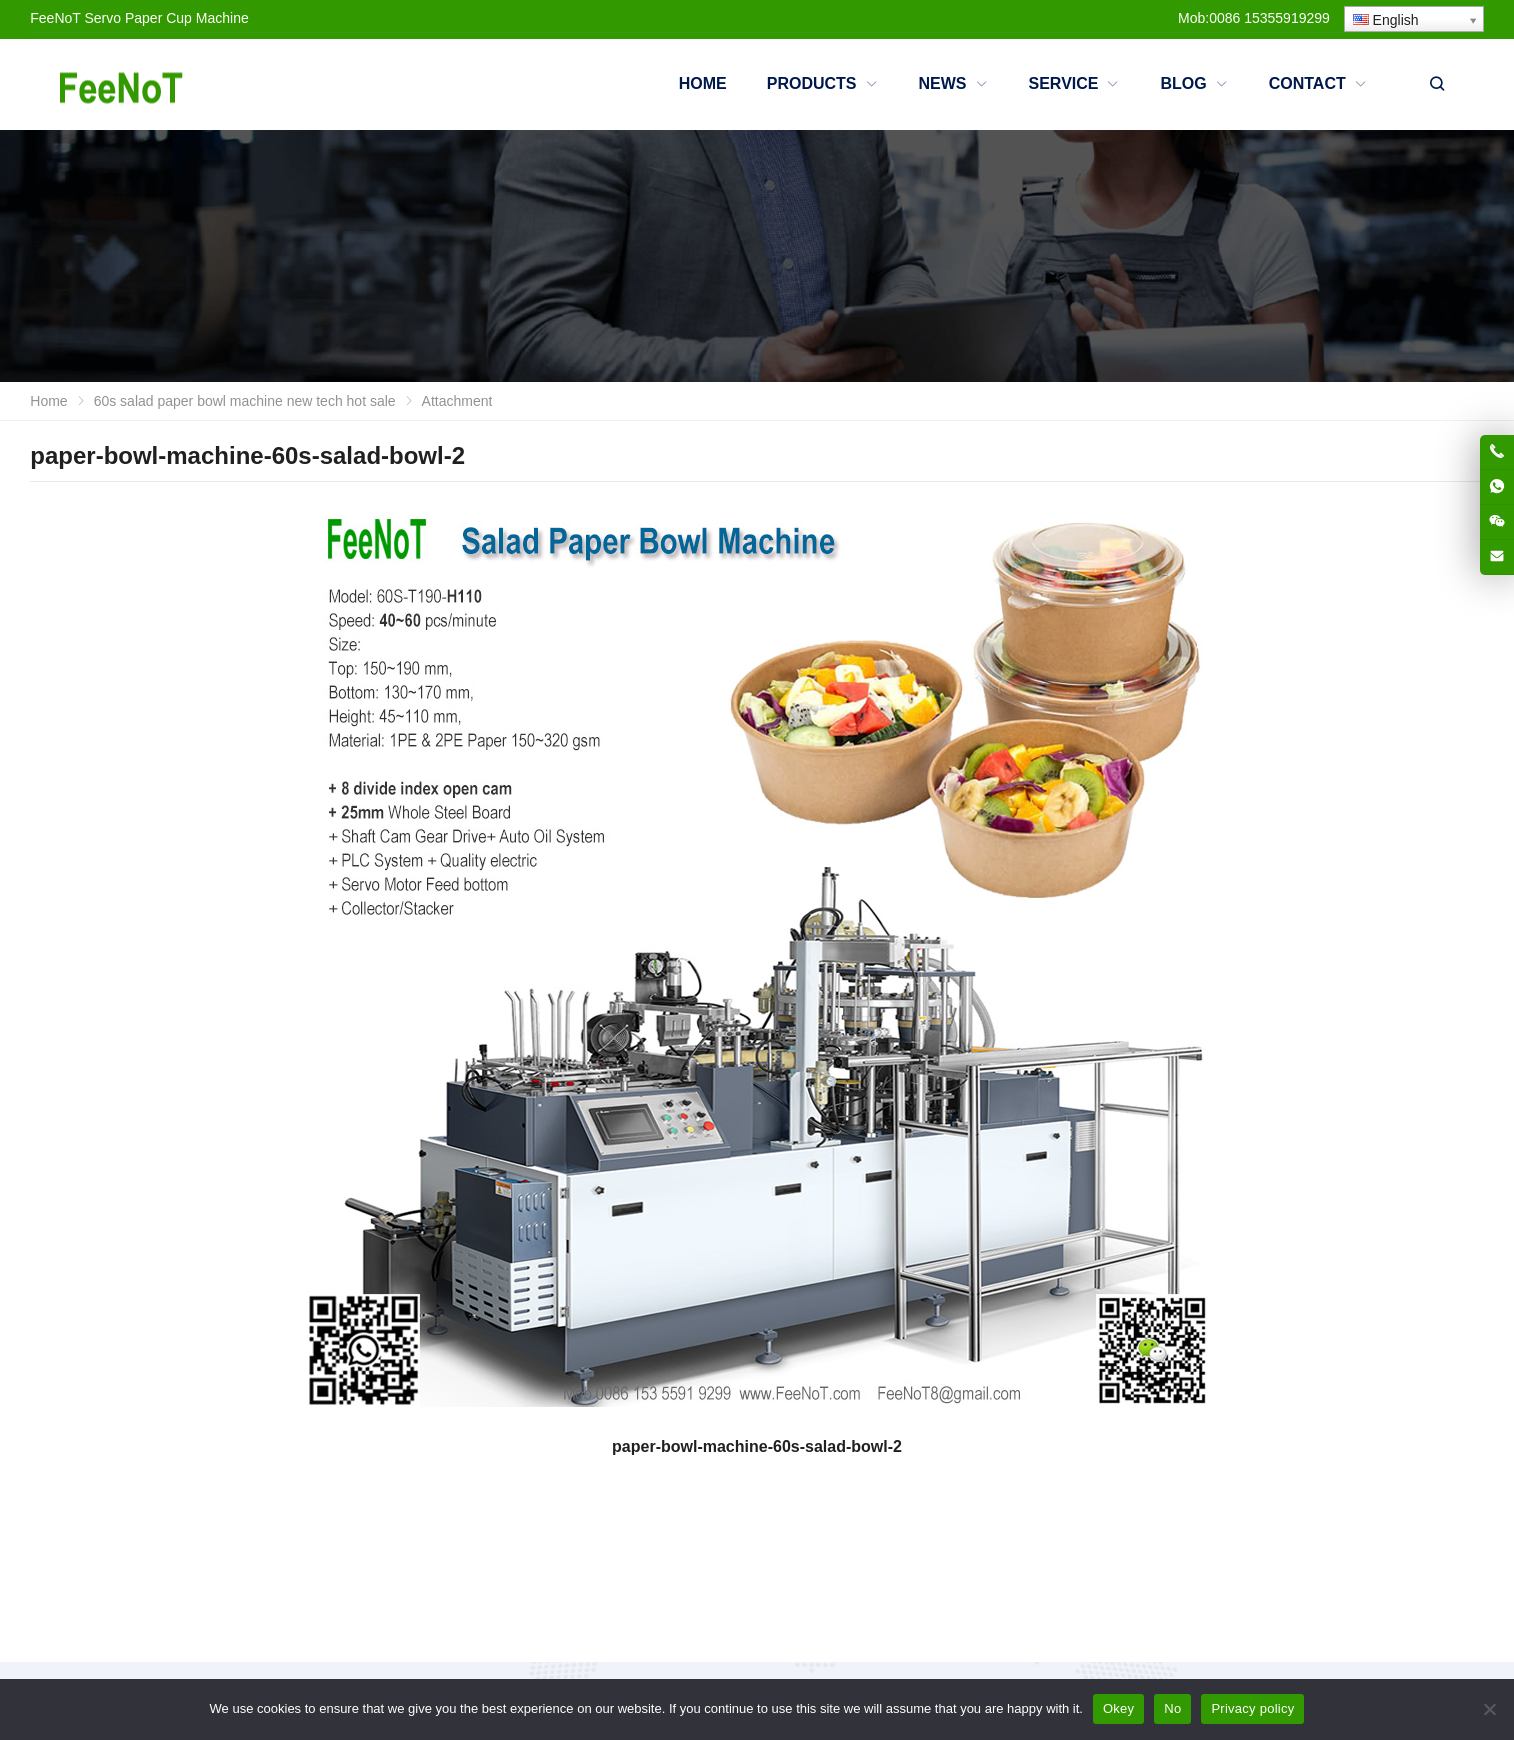 Image resolution: width=1514 pixels, height=1740 pixels. I want to click on No, so click(1172, 1708).